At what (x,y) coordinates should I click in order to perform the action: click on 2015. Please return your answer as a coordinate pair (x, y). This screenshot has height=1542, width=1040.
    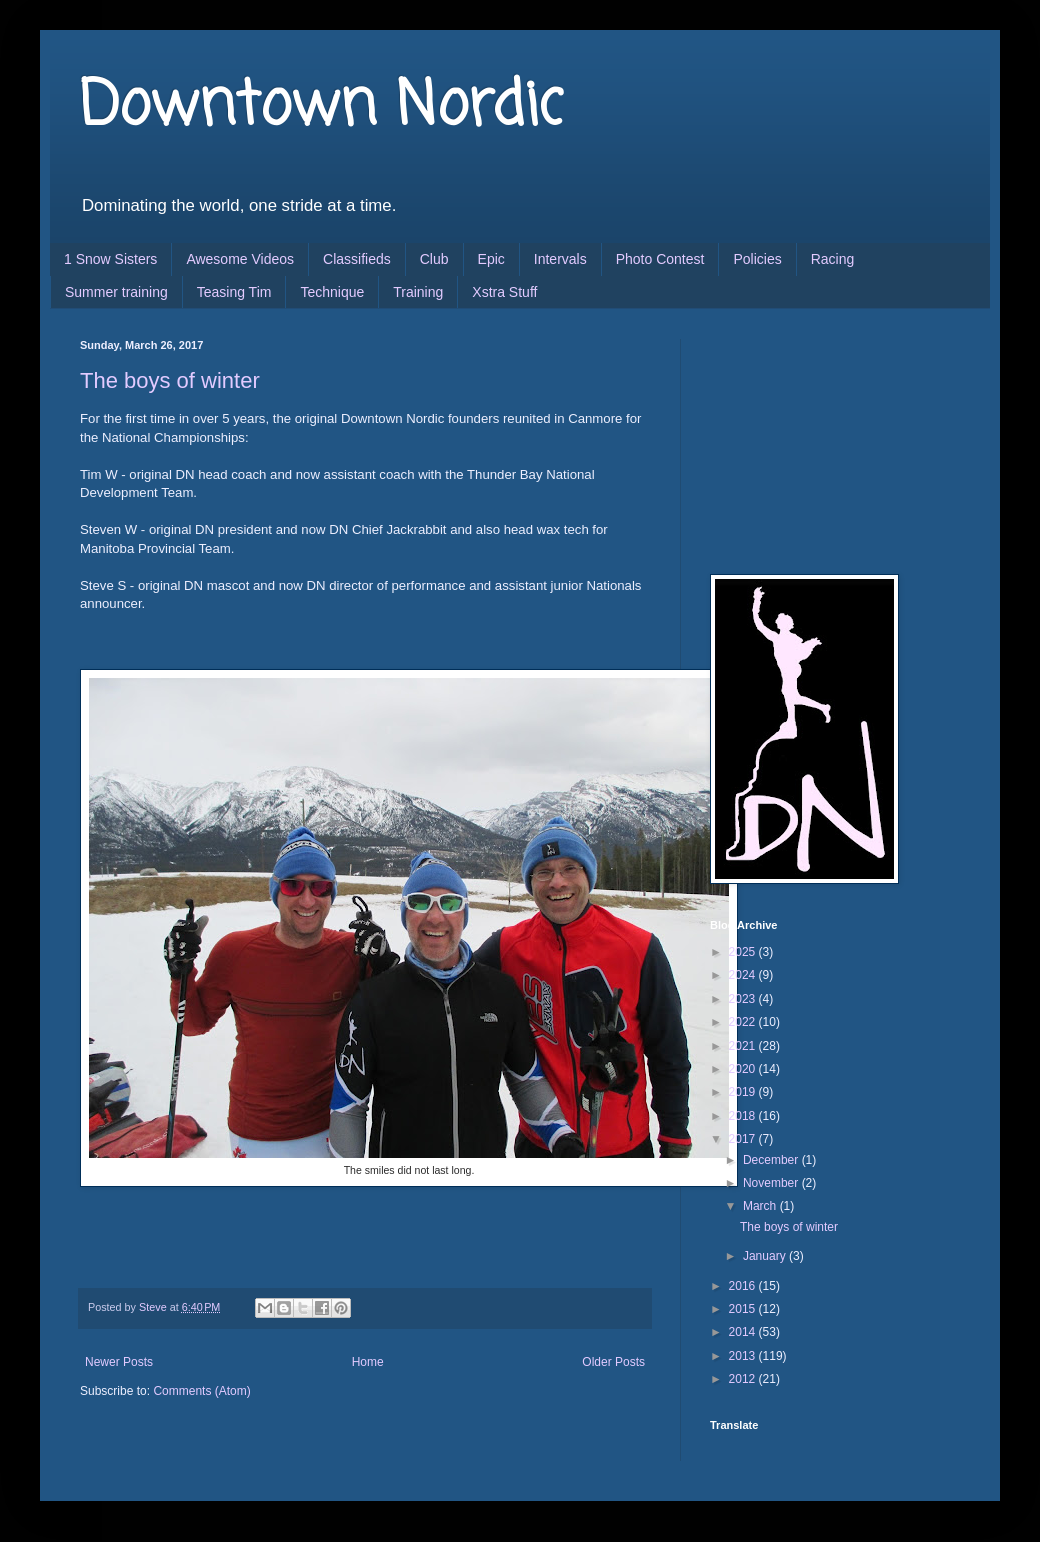
    Looking at the image, I should click on (744, 1309).